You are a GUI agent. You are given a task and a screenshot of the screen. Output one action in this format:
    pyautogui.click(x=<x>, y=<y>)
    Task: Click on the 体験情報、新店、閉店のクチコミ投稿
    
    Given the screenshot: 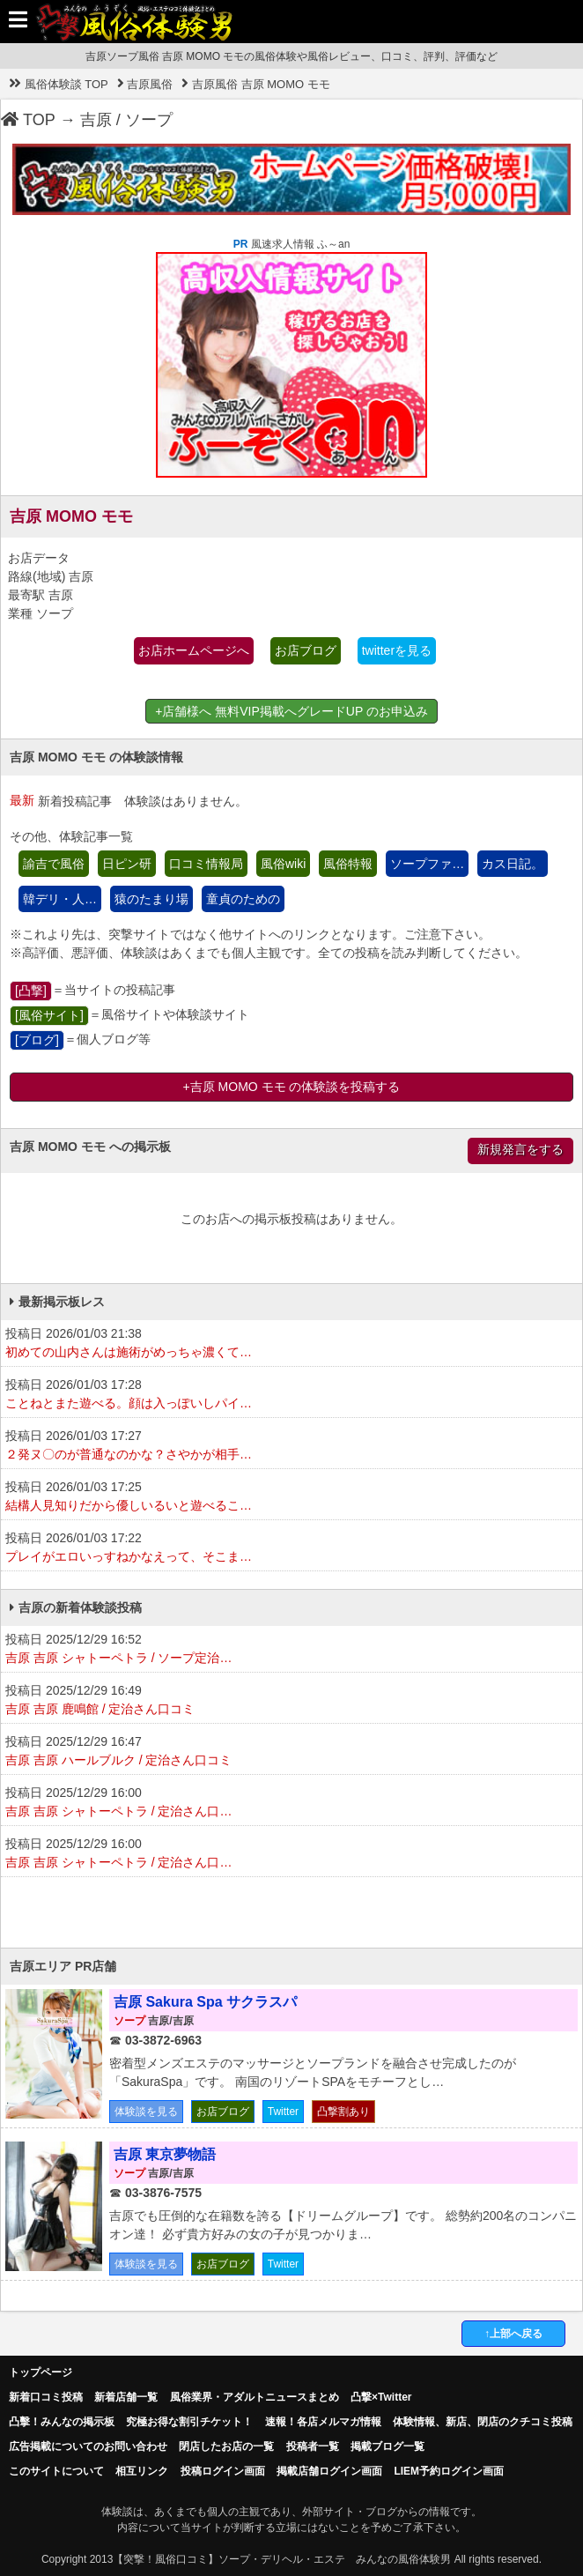 What is the action you would take?
    pyautogui.click(x=482, y=2422)
    